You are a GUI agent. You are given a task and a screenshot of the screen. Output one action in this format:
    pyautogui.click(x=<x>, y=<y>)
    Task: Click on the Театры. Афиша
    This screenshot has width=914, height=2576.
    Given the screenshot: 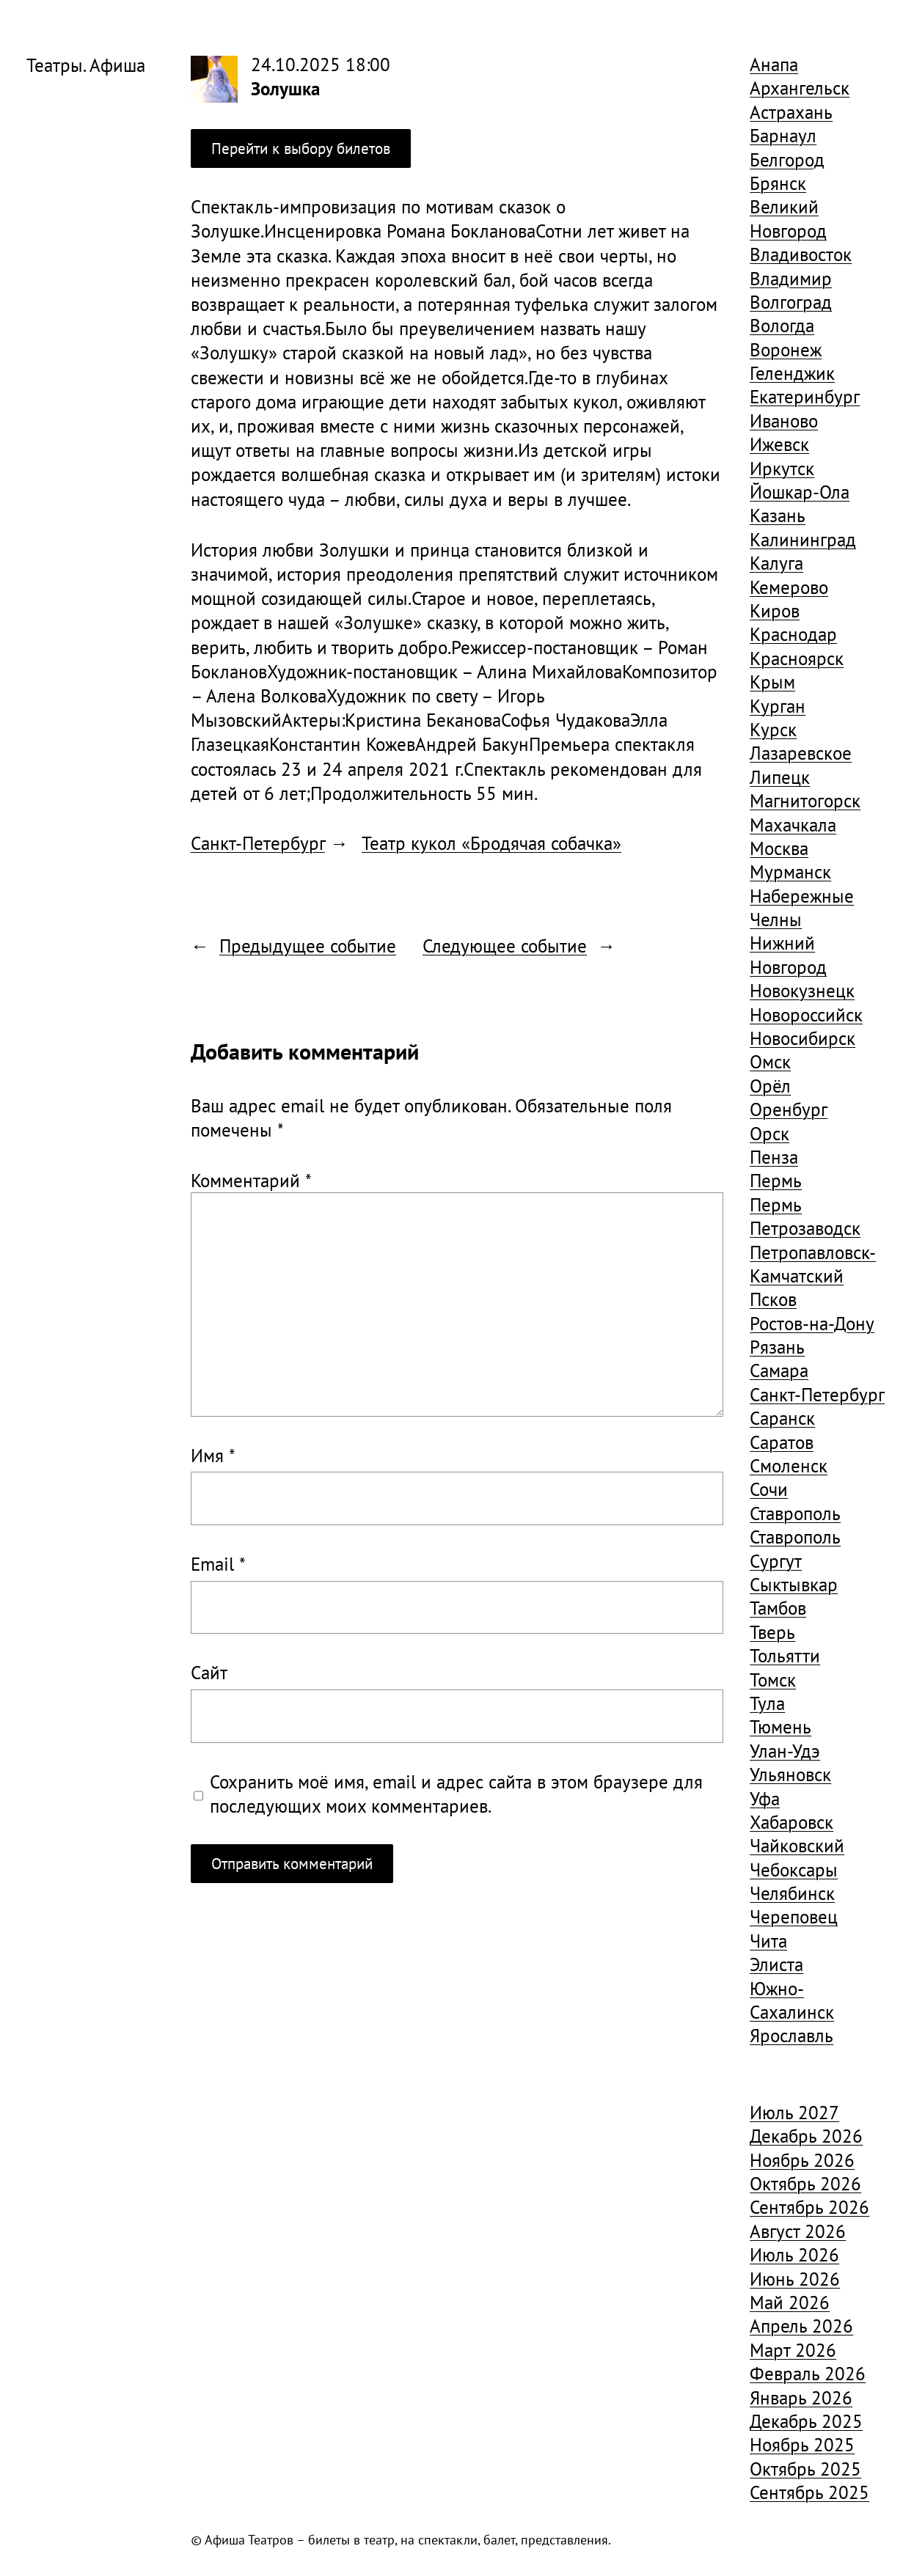 What is the action you would take?
    pyautogui.click(x=85, y=65)
    